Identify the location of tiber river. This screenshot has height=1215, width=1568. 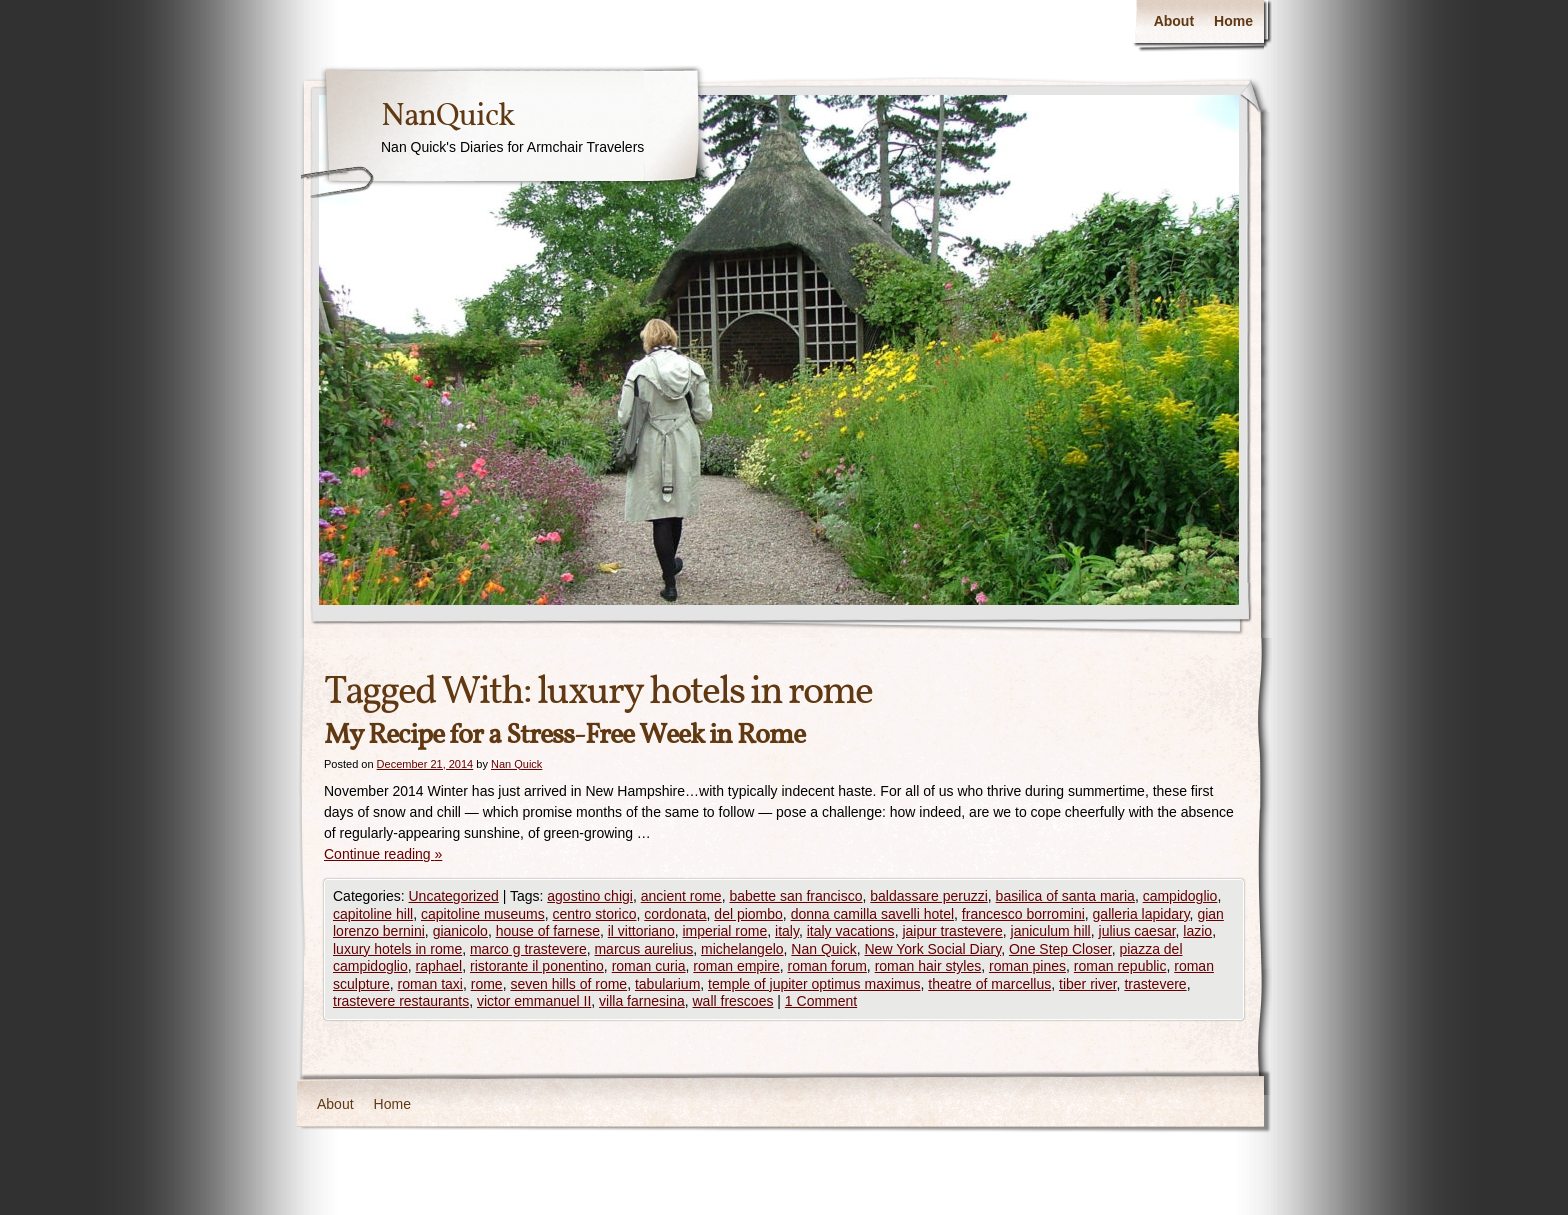
(1088, 984).